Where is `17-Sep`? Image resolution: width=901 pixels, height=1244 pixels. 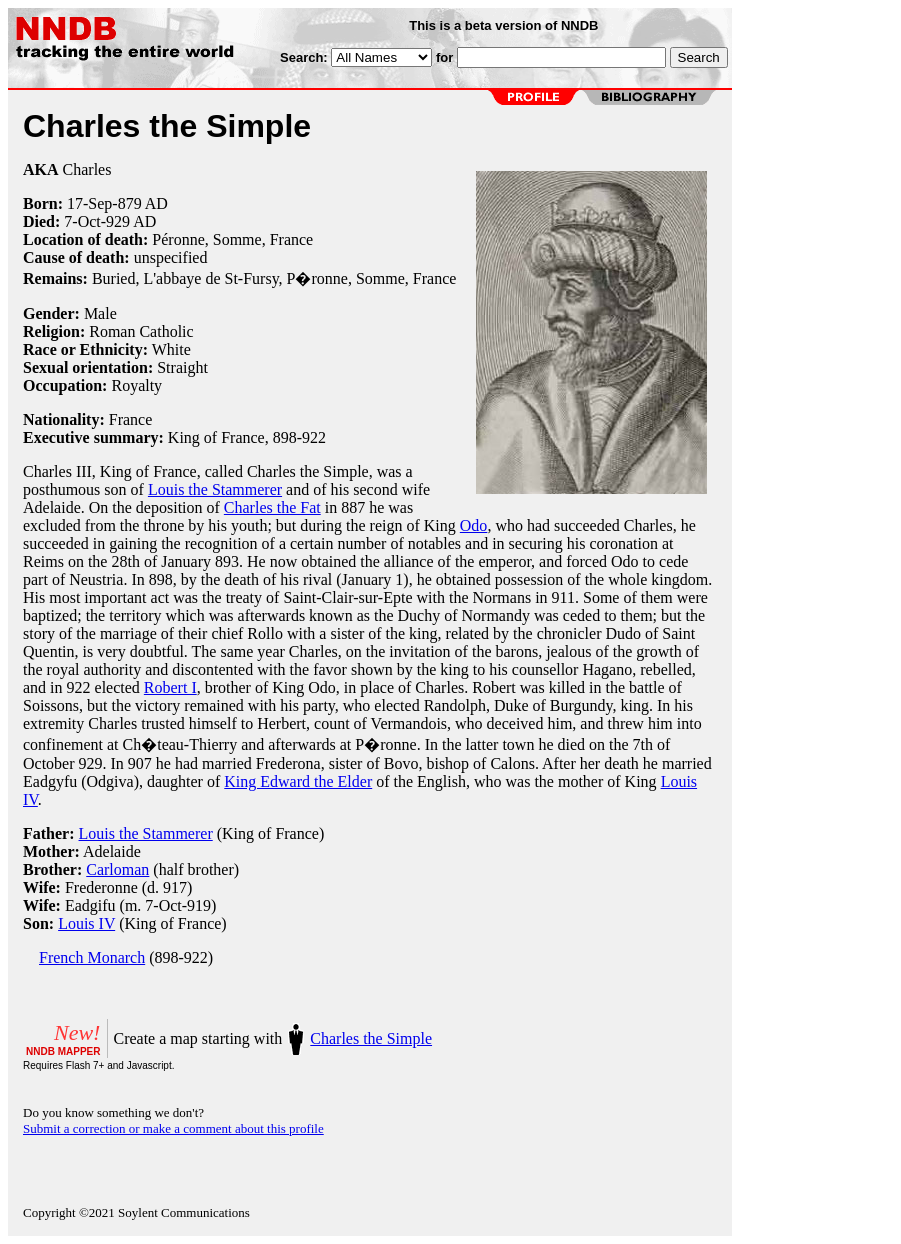 17-Sep is located at coordinates (89, 203).